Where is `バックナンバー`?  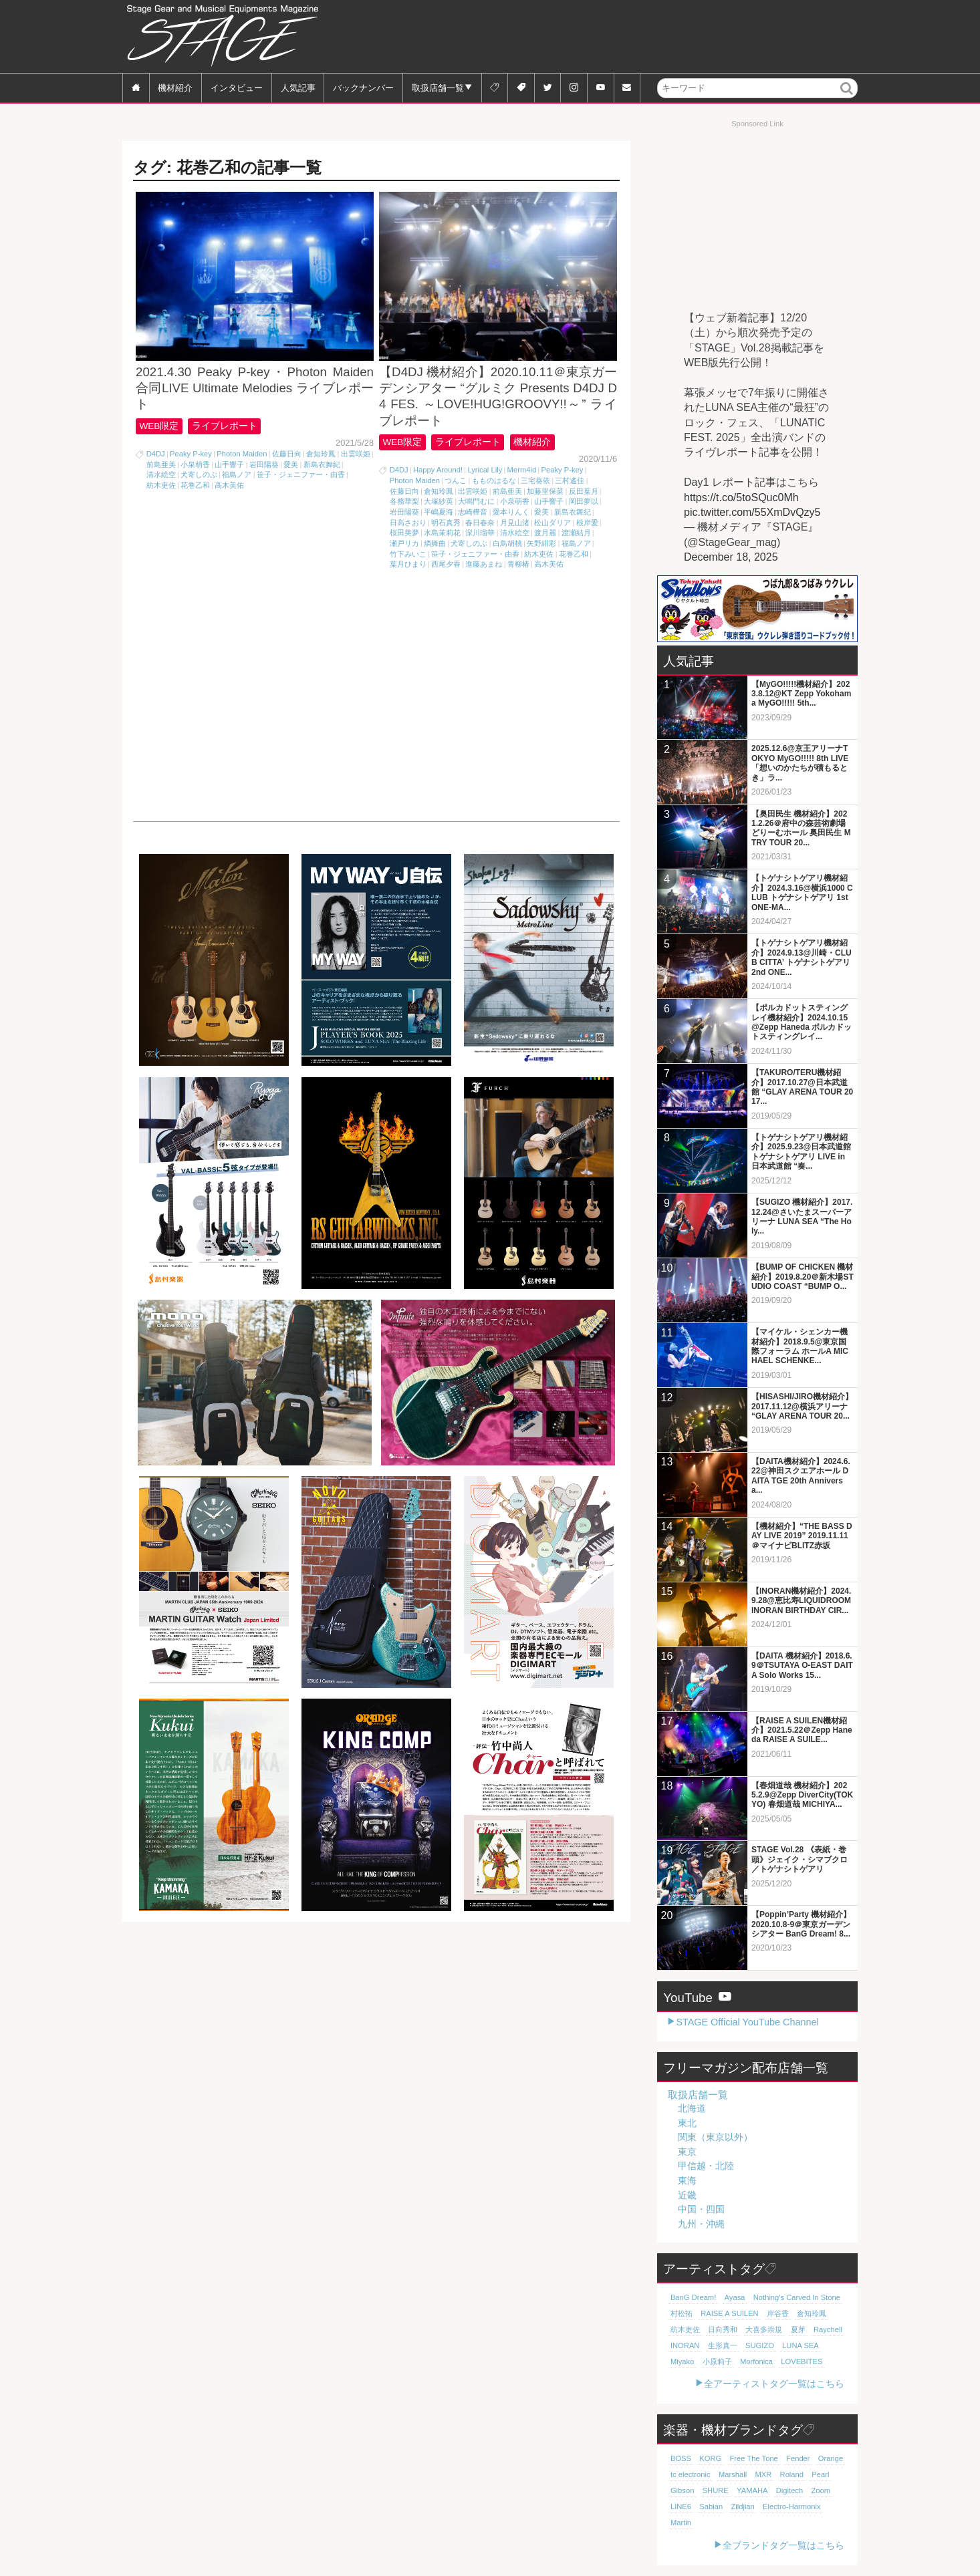
バックナンバー is located at coordinates (363, 87).